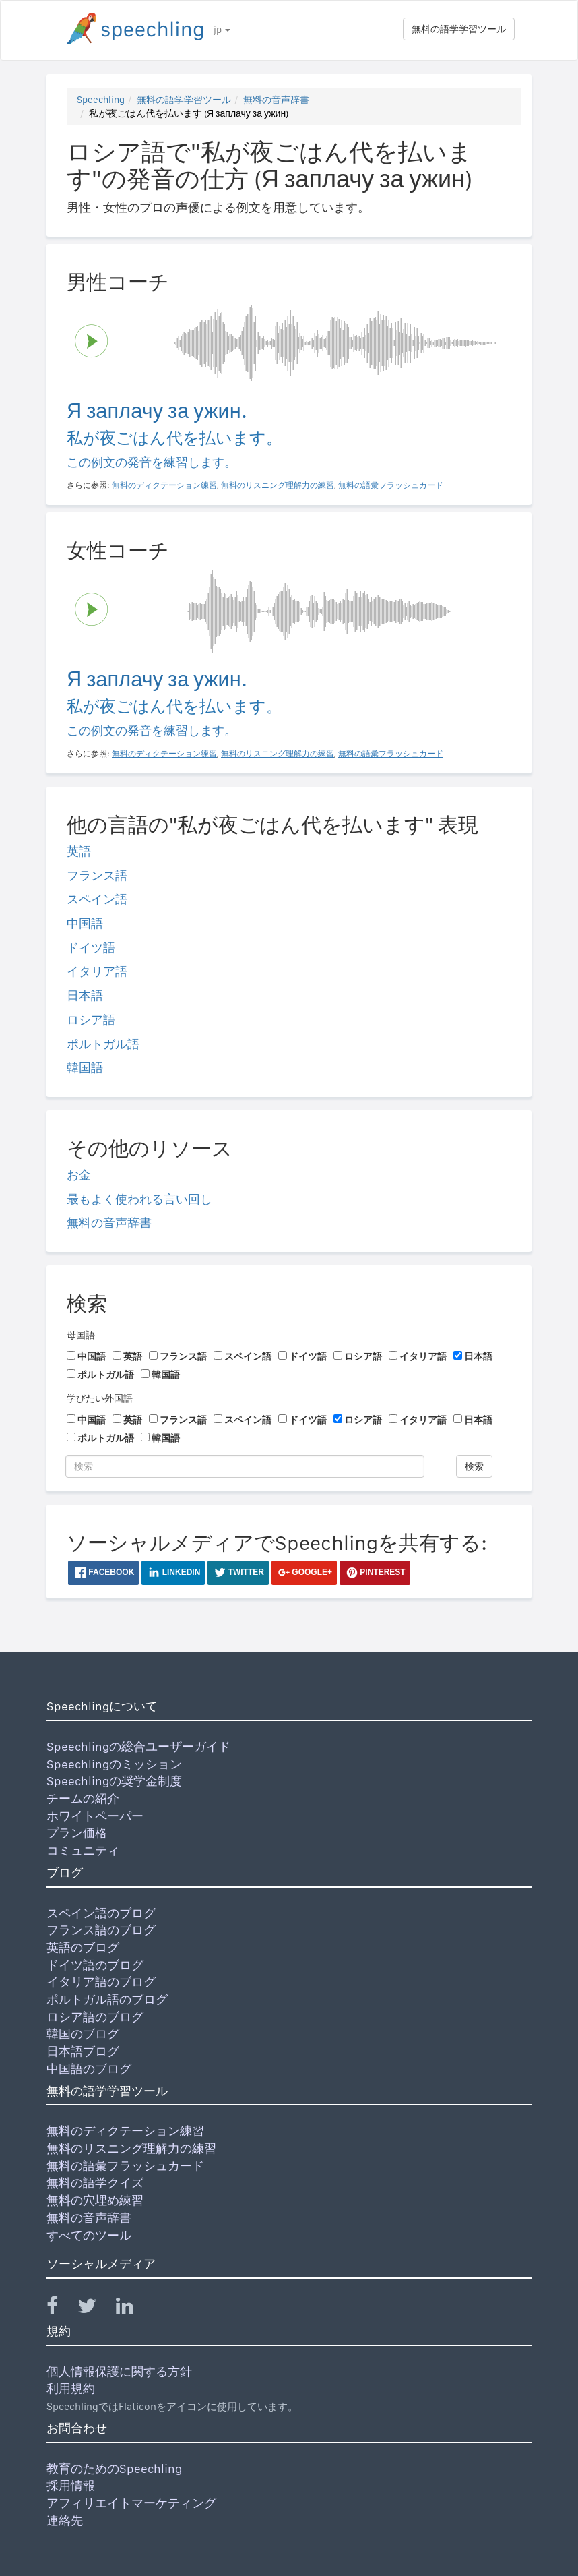 This screenshot has height=2576, width=578. I want to click on コミュニティ, so click(82, 1850).